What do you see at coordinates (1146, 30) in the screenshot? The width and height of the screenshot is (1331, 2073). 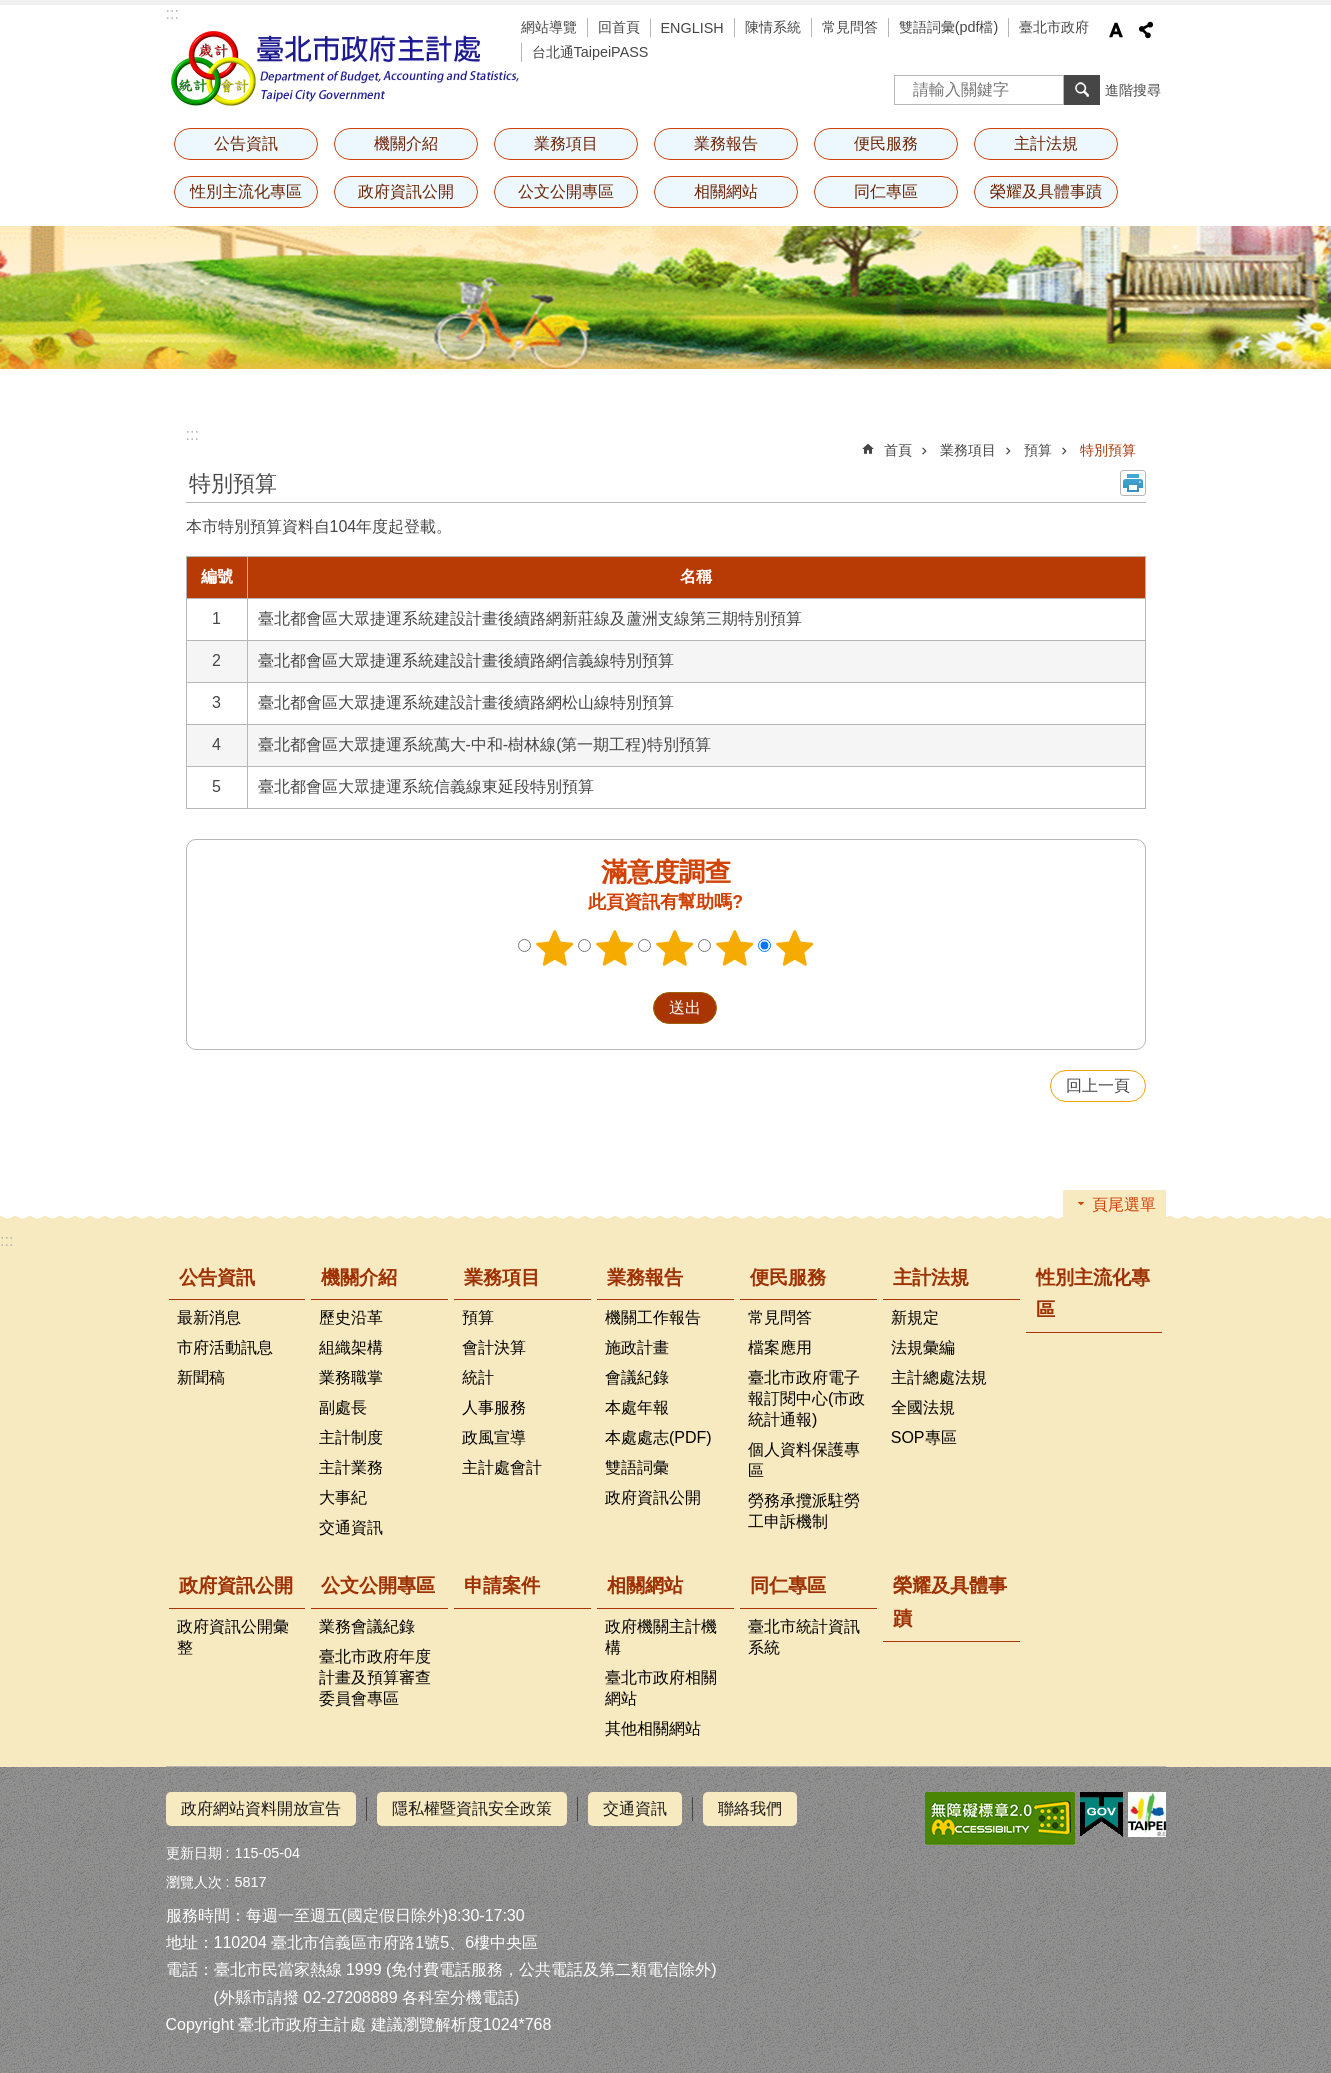 I see `分享 [button]` at bounding box center [1146, 30].